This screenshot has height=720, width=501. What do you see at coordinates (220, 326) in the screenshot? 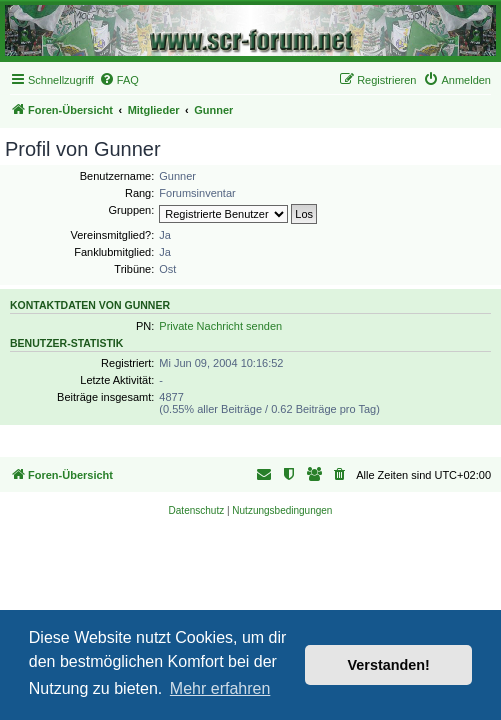
I see `Private Nachricht senden` at bounding box center [220, 326].